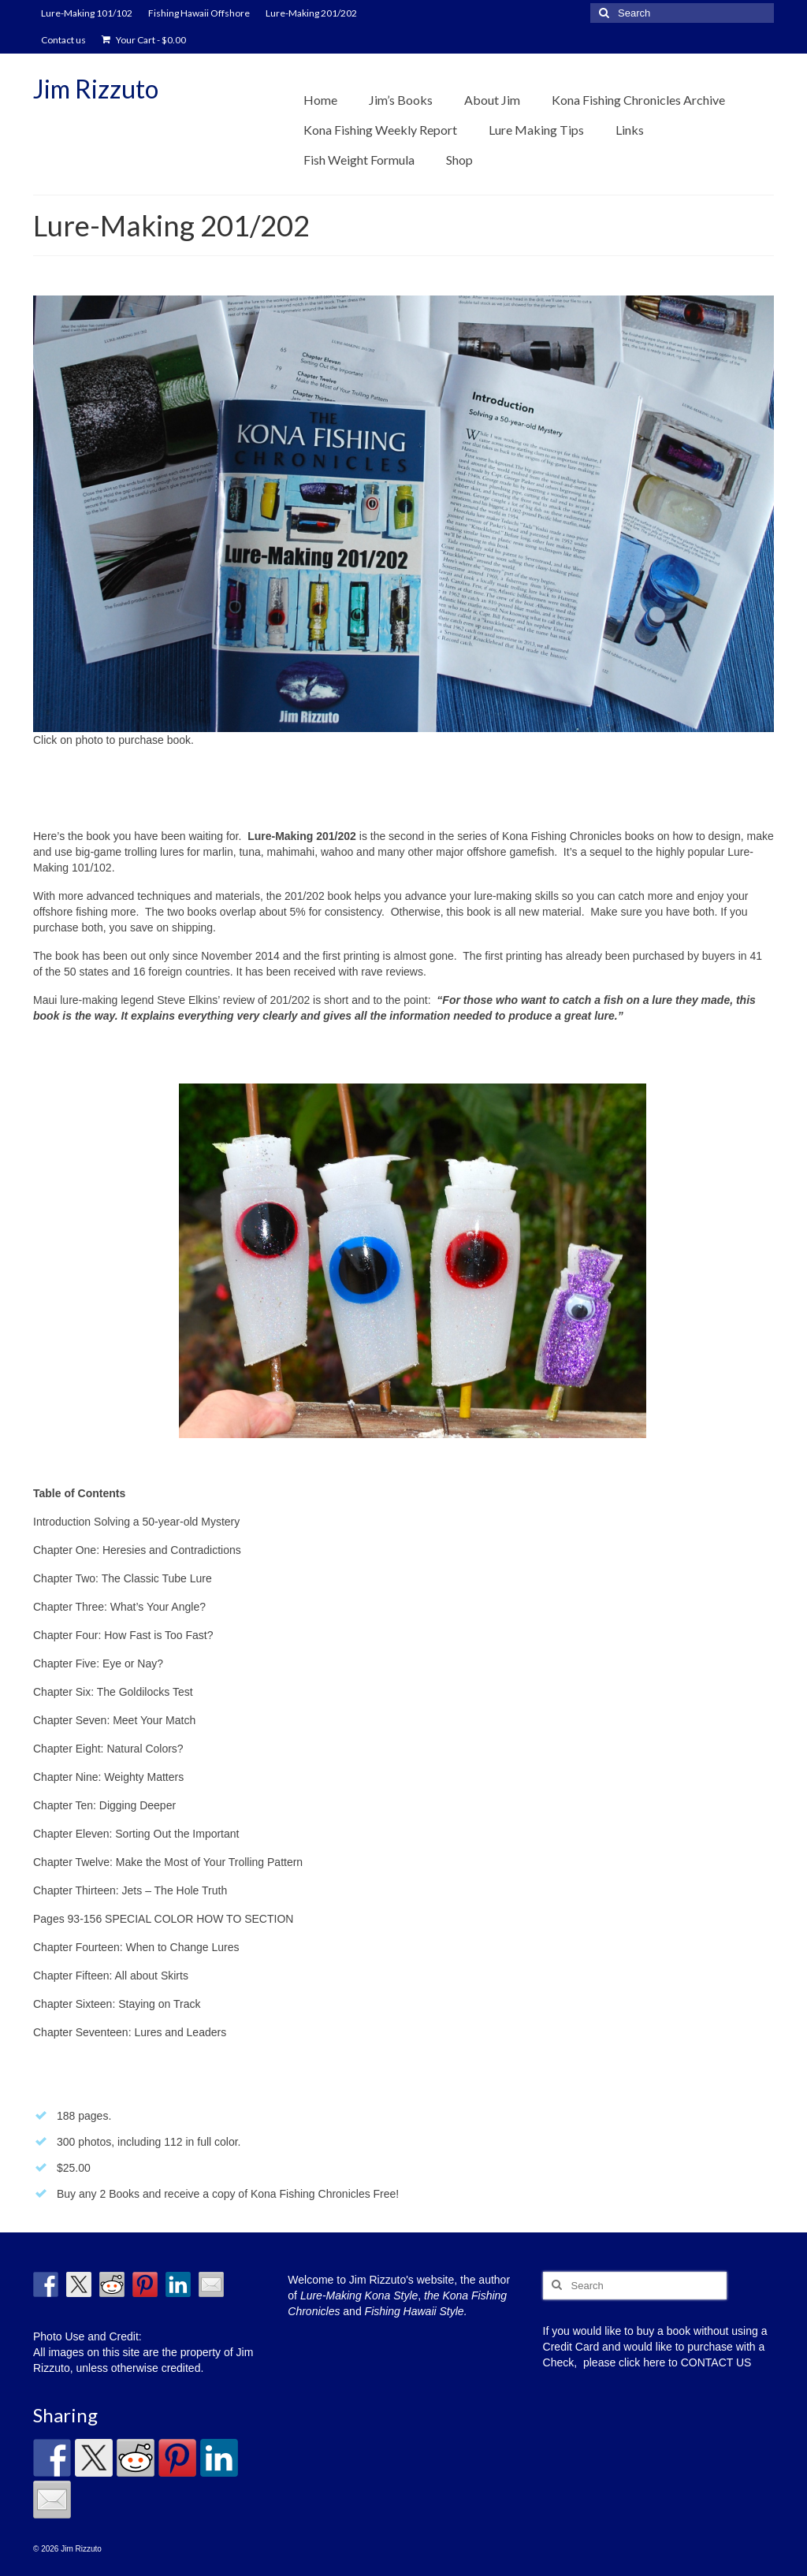  What do you see at coordinates (716, 2362) in the screenshot?
I see `CONTACT US` at bounding box center [716, 2362].